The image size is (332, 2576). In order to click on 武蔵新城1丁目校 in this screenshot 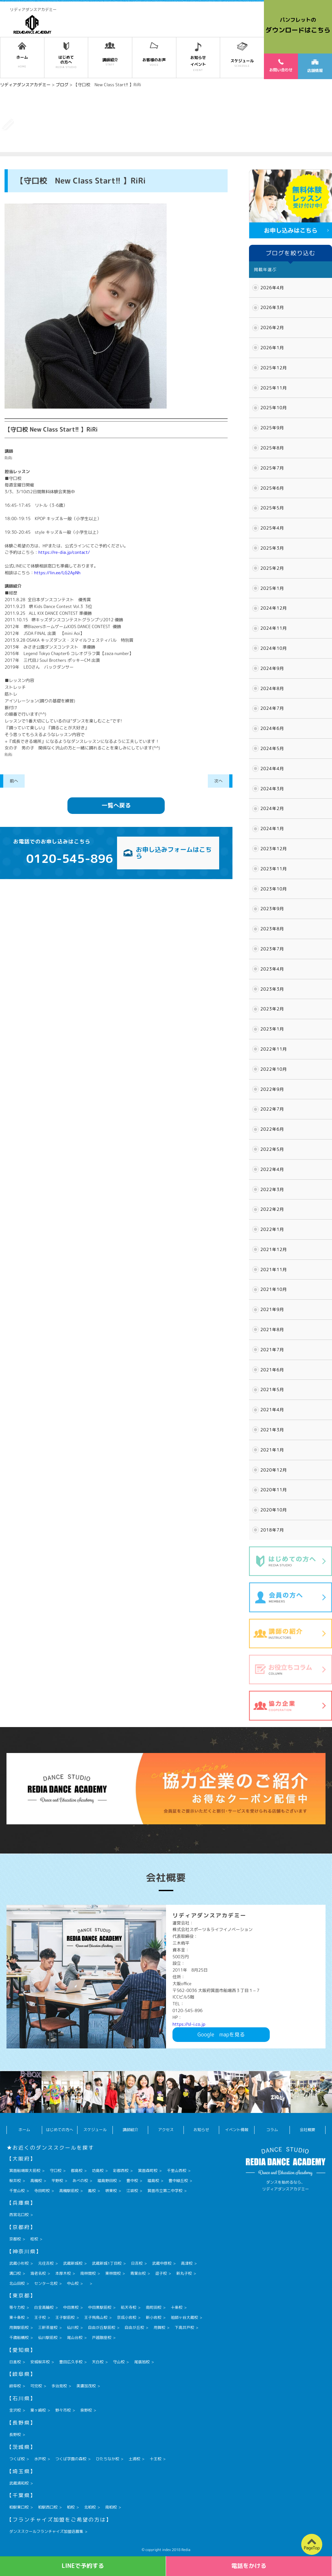, I will do `click(107, 2263)`.